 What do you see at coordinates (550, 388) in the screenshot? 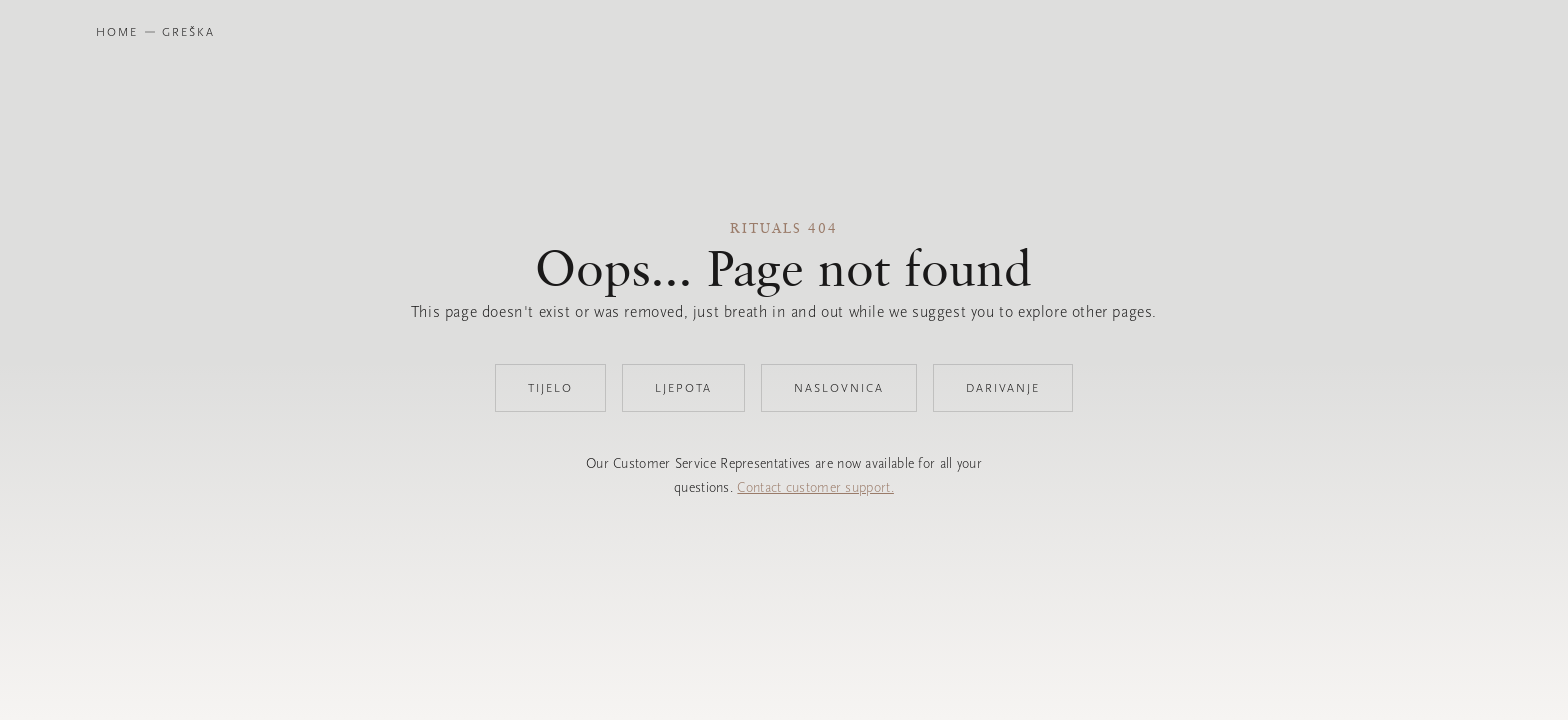
I see `Tijelo` at bounding box center [550, 388].